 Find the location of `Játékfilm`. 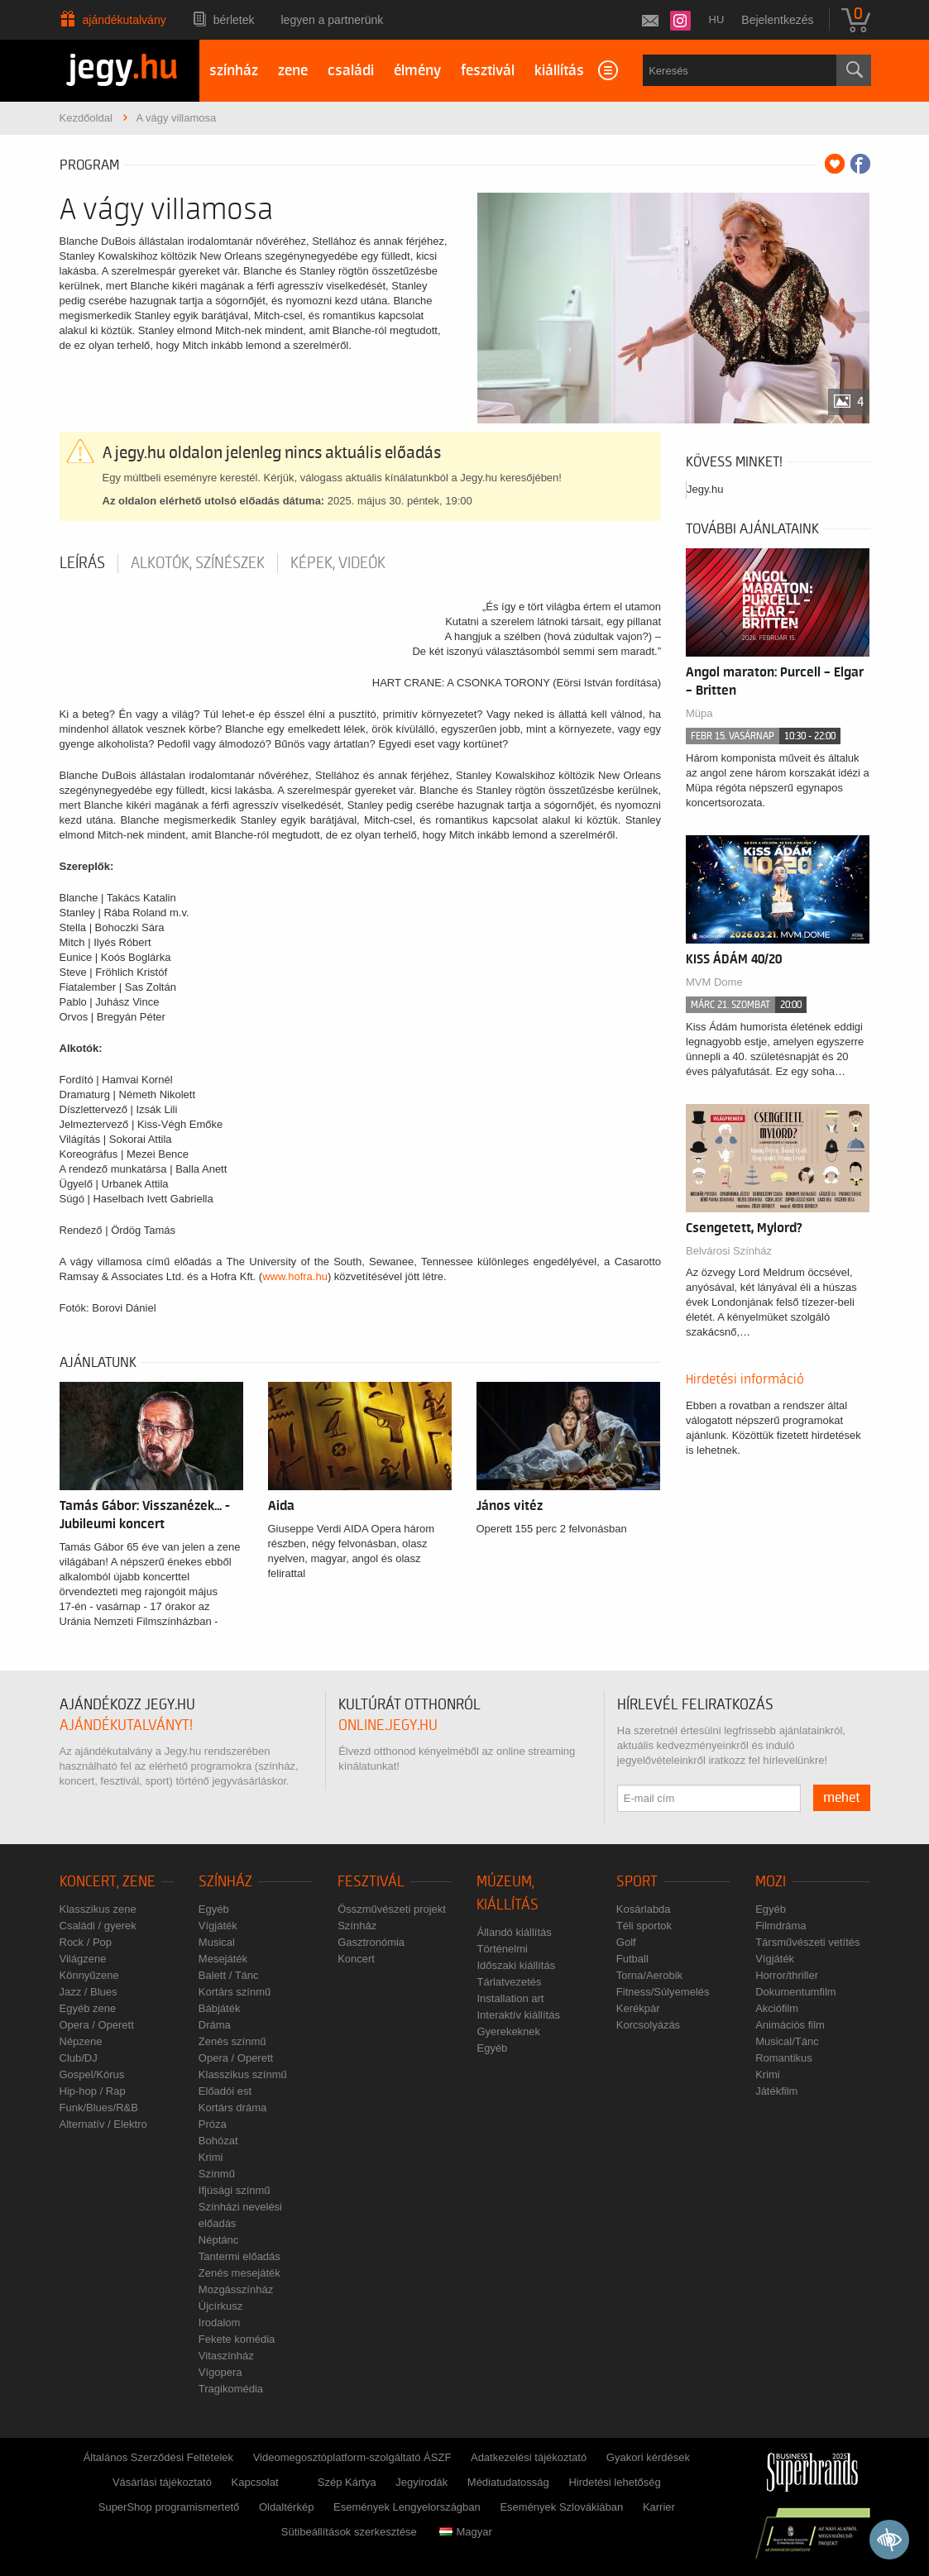

Játékfilm is located at coordinates (776, 2091).